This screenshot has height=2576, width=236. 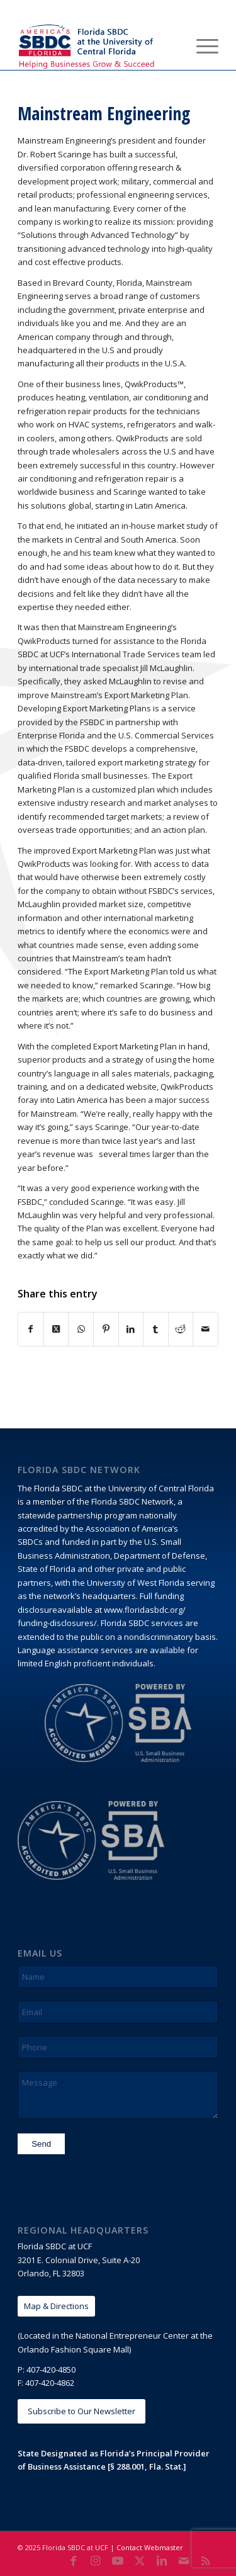 What do you see at coordinates (49, 2382) in the screenshot?
I see `407-420-4862` at bounding box center [49, 2382].